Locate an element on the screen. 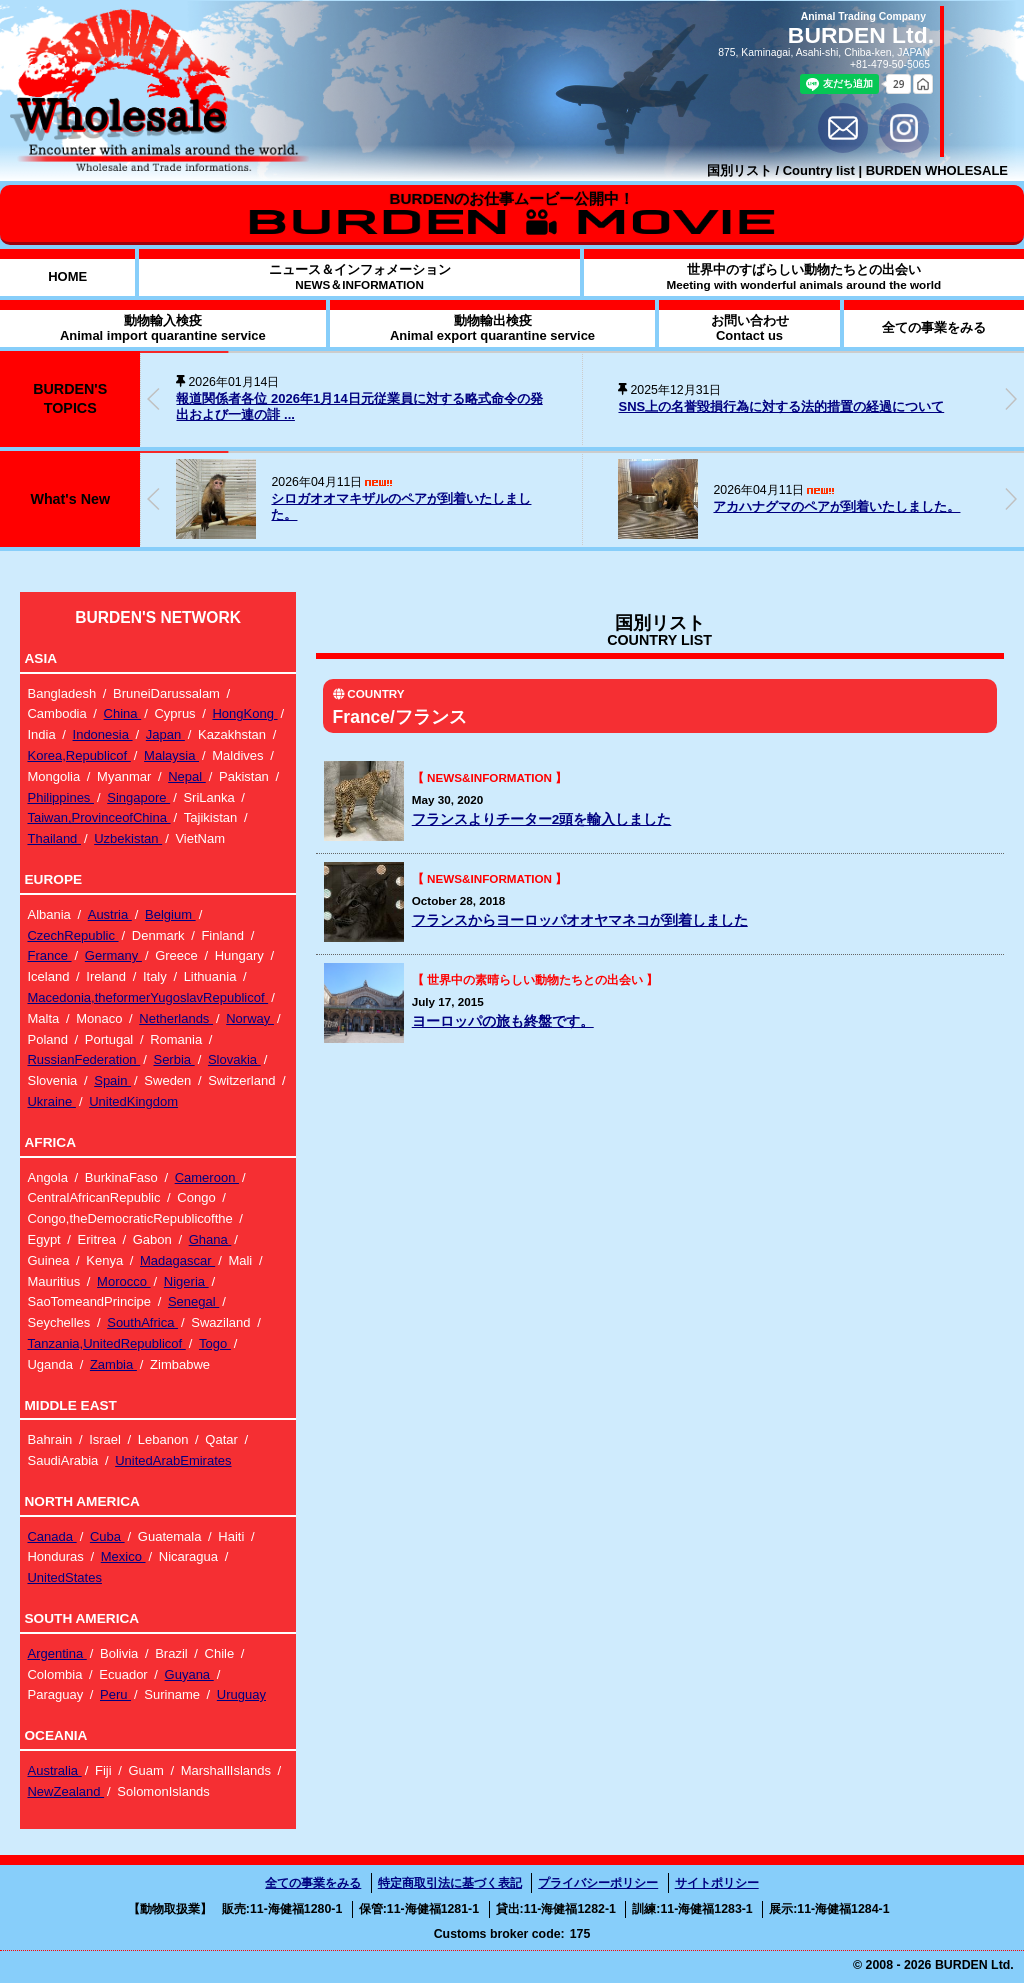 Image resolution: width=1024 pixels, height=1983 pixels. Malaysia is located at coordinates (171, 755).